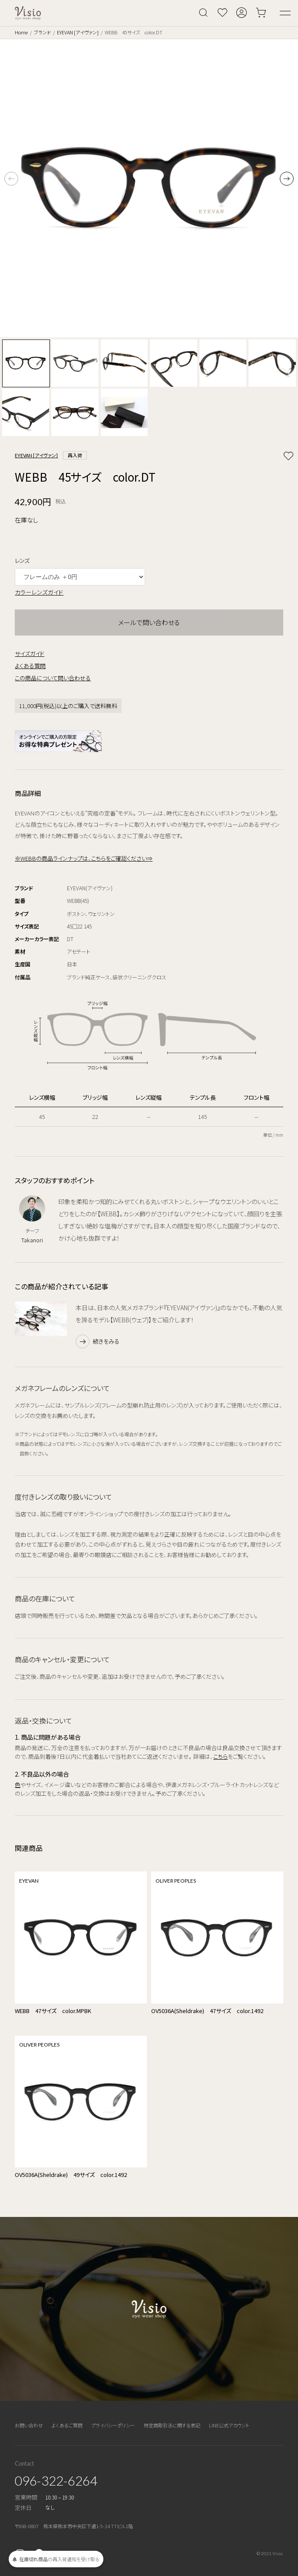 This screenshot has height=2576, width=298. What do you see at coordinates (229, 2425) in the screenshot?
I see `LINE公式アカウント` at bounding box center [229, 2425].